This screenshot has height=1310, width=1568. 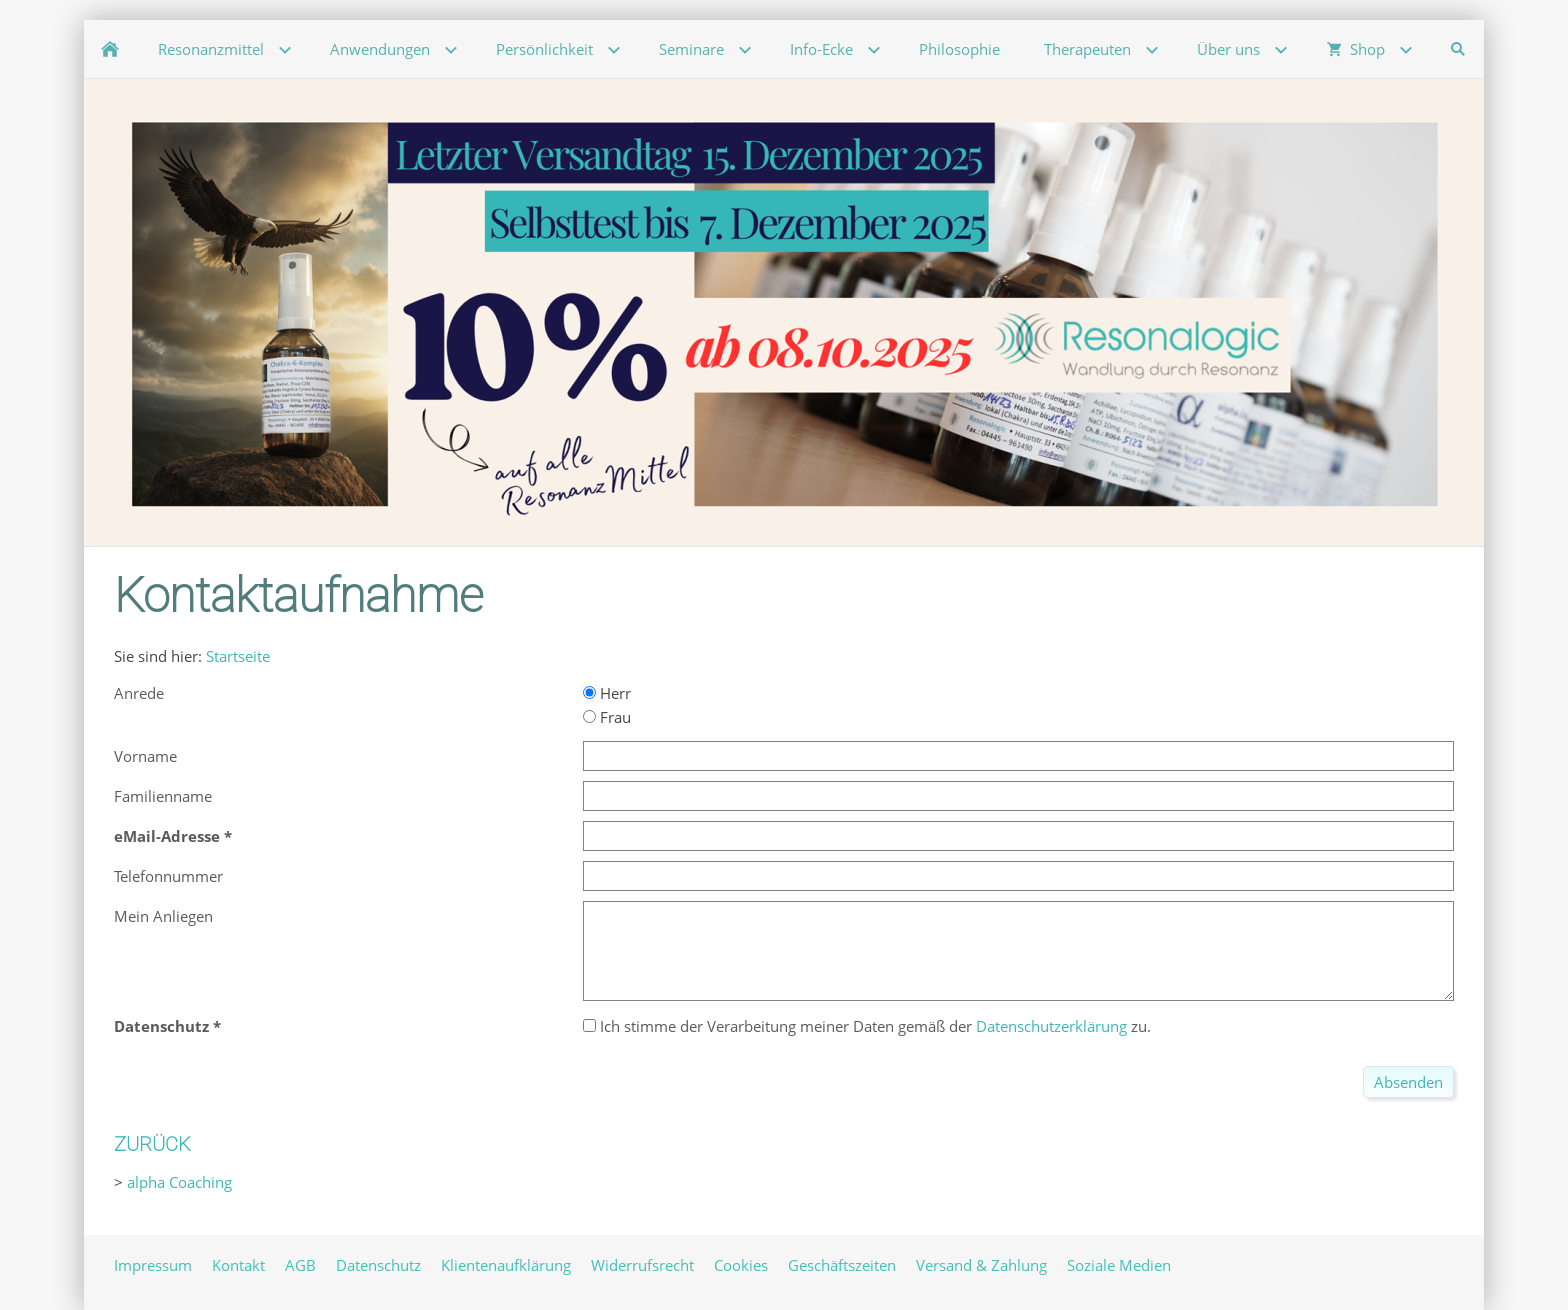 What do you see at coordinates (238, 656) in the screenshot?
I see `Startseite` at bounding box center [238, 656].